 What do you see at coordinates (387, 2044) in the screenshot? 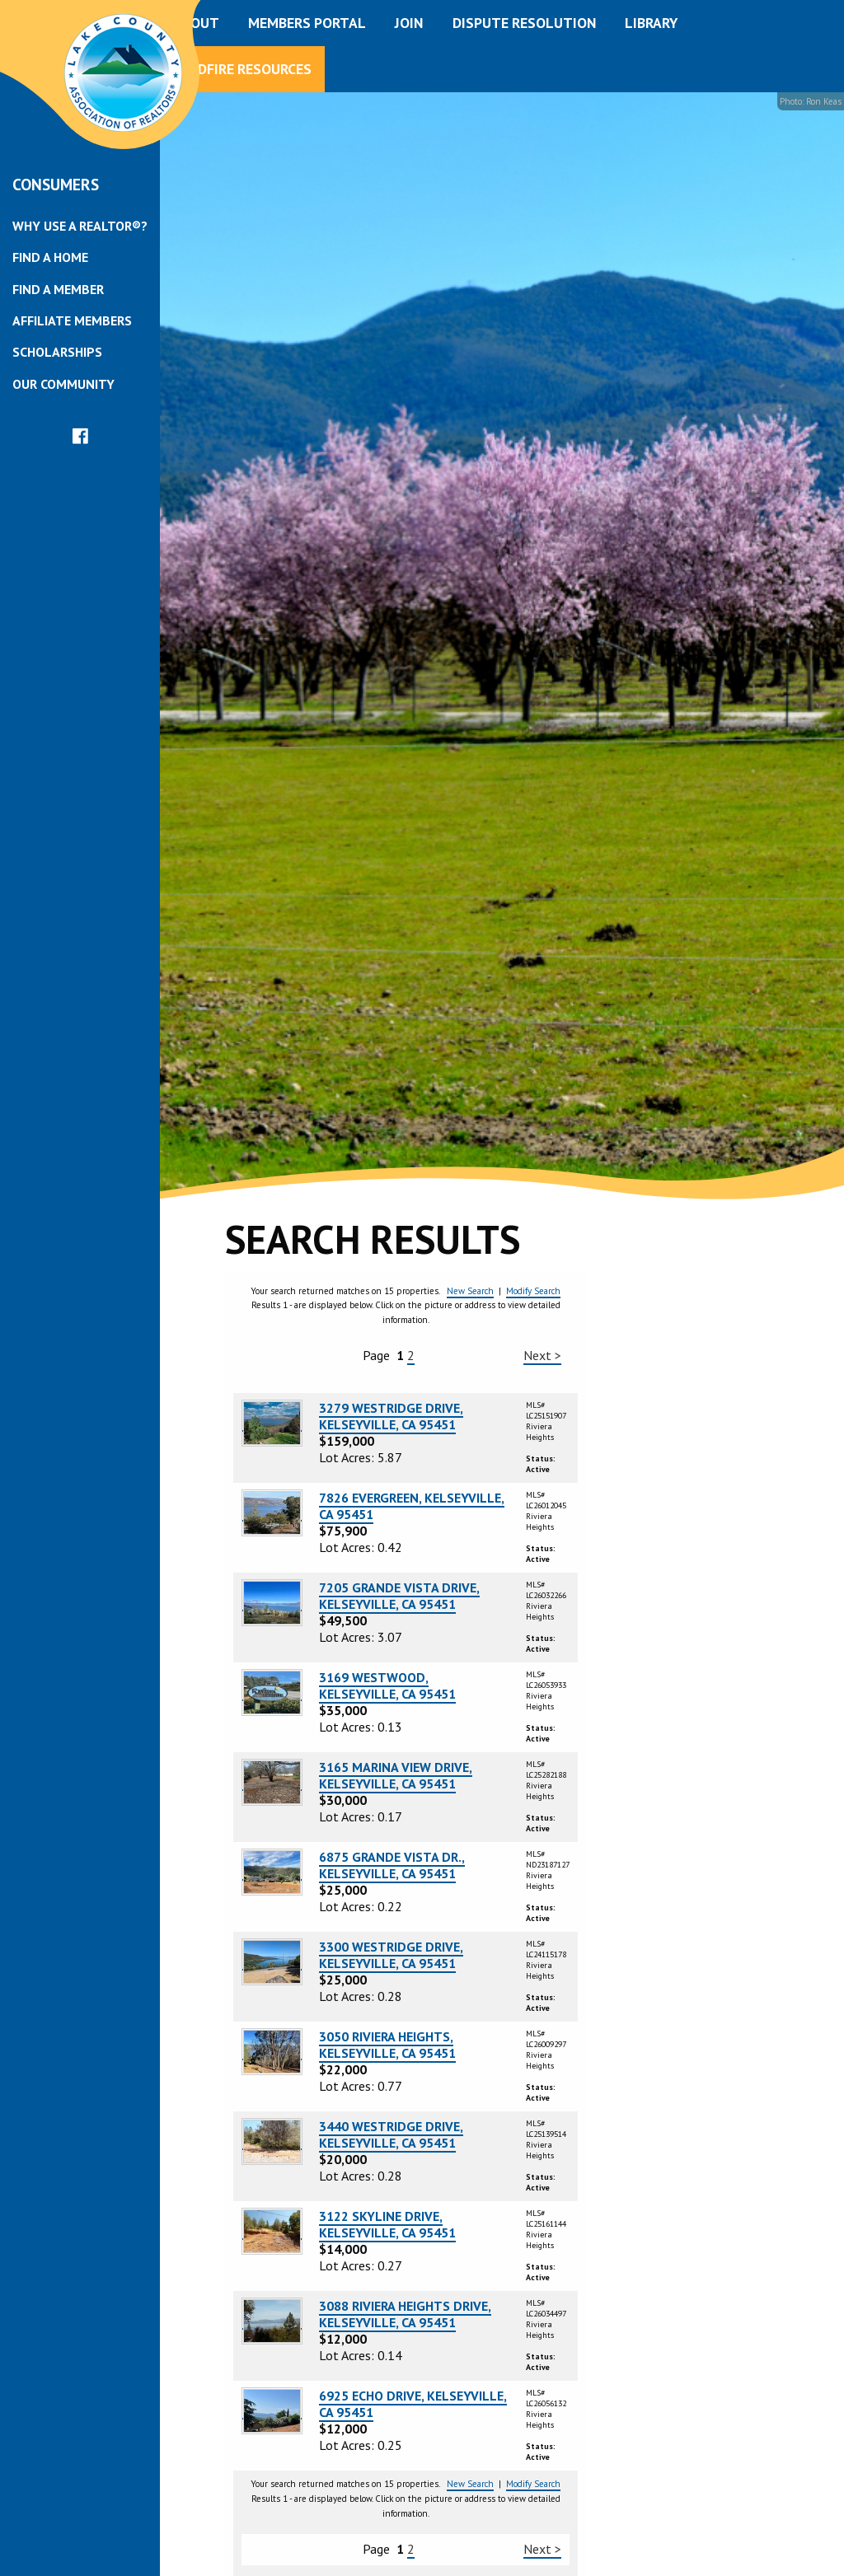
I see `3050 RIVIERA HEIGHTS, KELSEYVILLE, CA 95451` at bounding box center [387, 2044].